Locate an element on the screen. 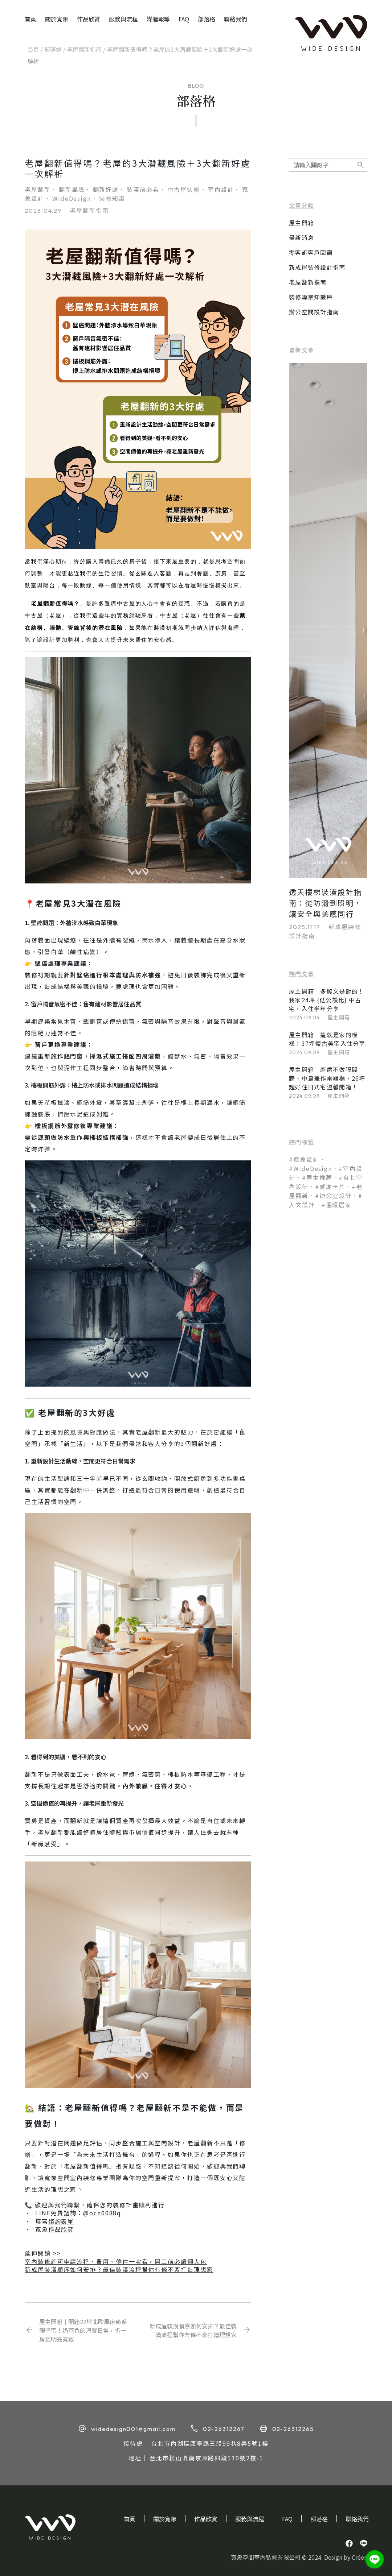 This screenshot has width=392, height=2576. 新成屋裝修設計指南 is located at coordinates (317, 267).